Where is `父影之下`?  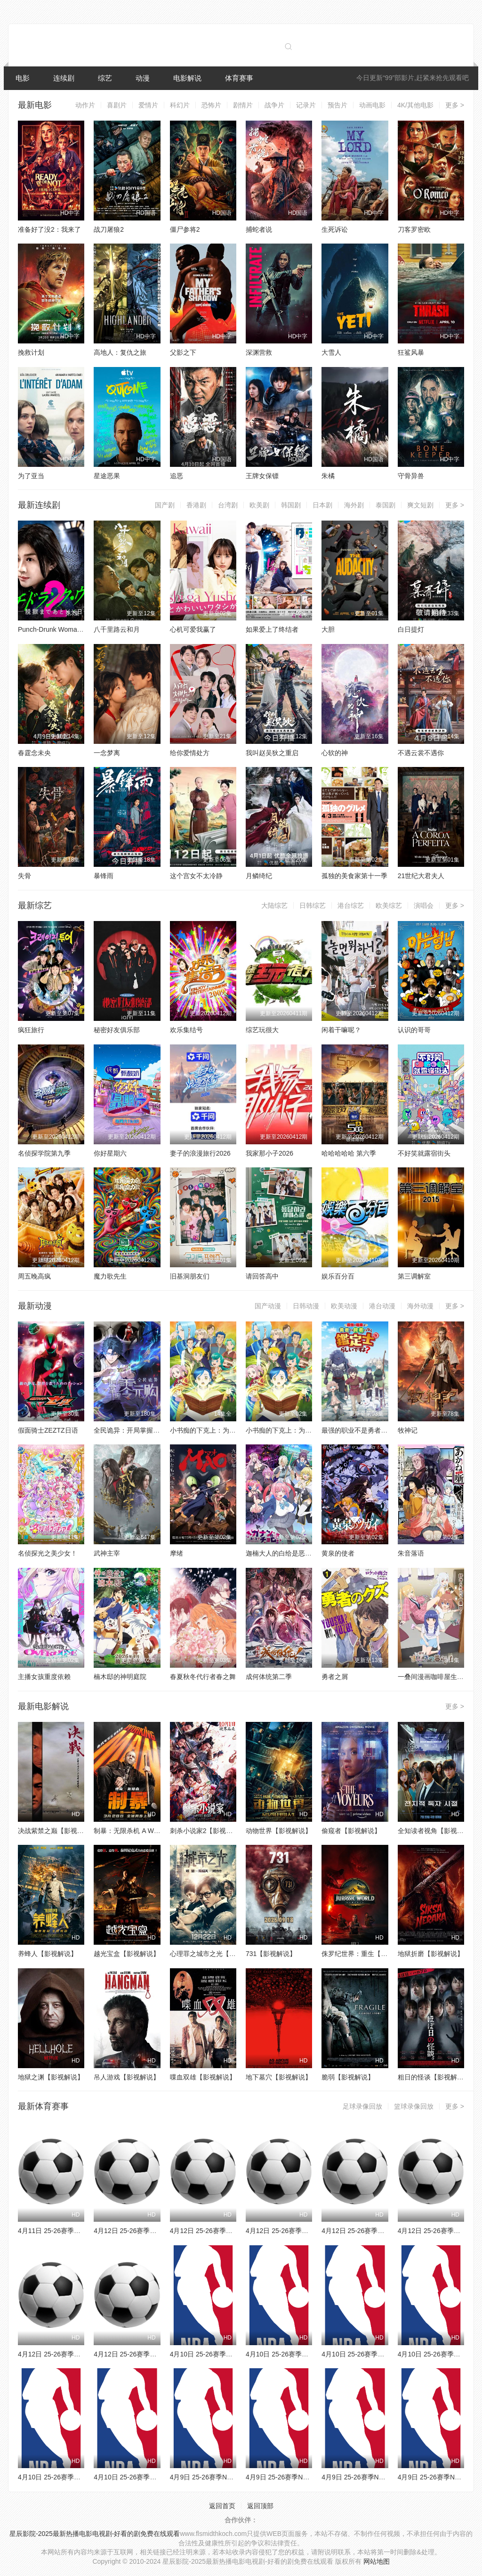 父影之下 is located at coordinates (183, 352).